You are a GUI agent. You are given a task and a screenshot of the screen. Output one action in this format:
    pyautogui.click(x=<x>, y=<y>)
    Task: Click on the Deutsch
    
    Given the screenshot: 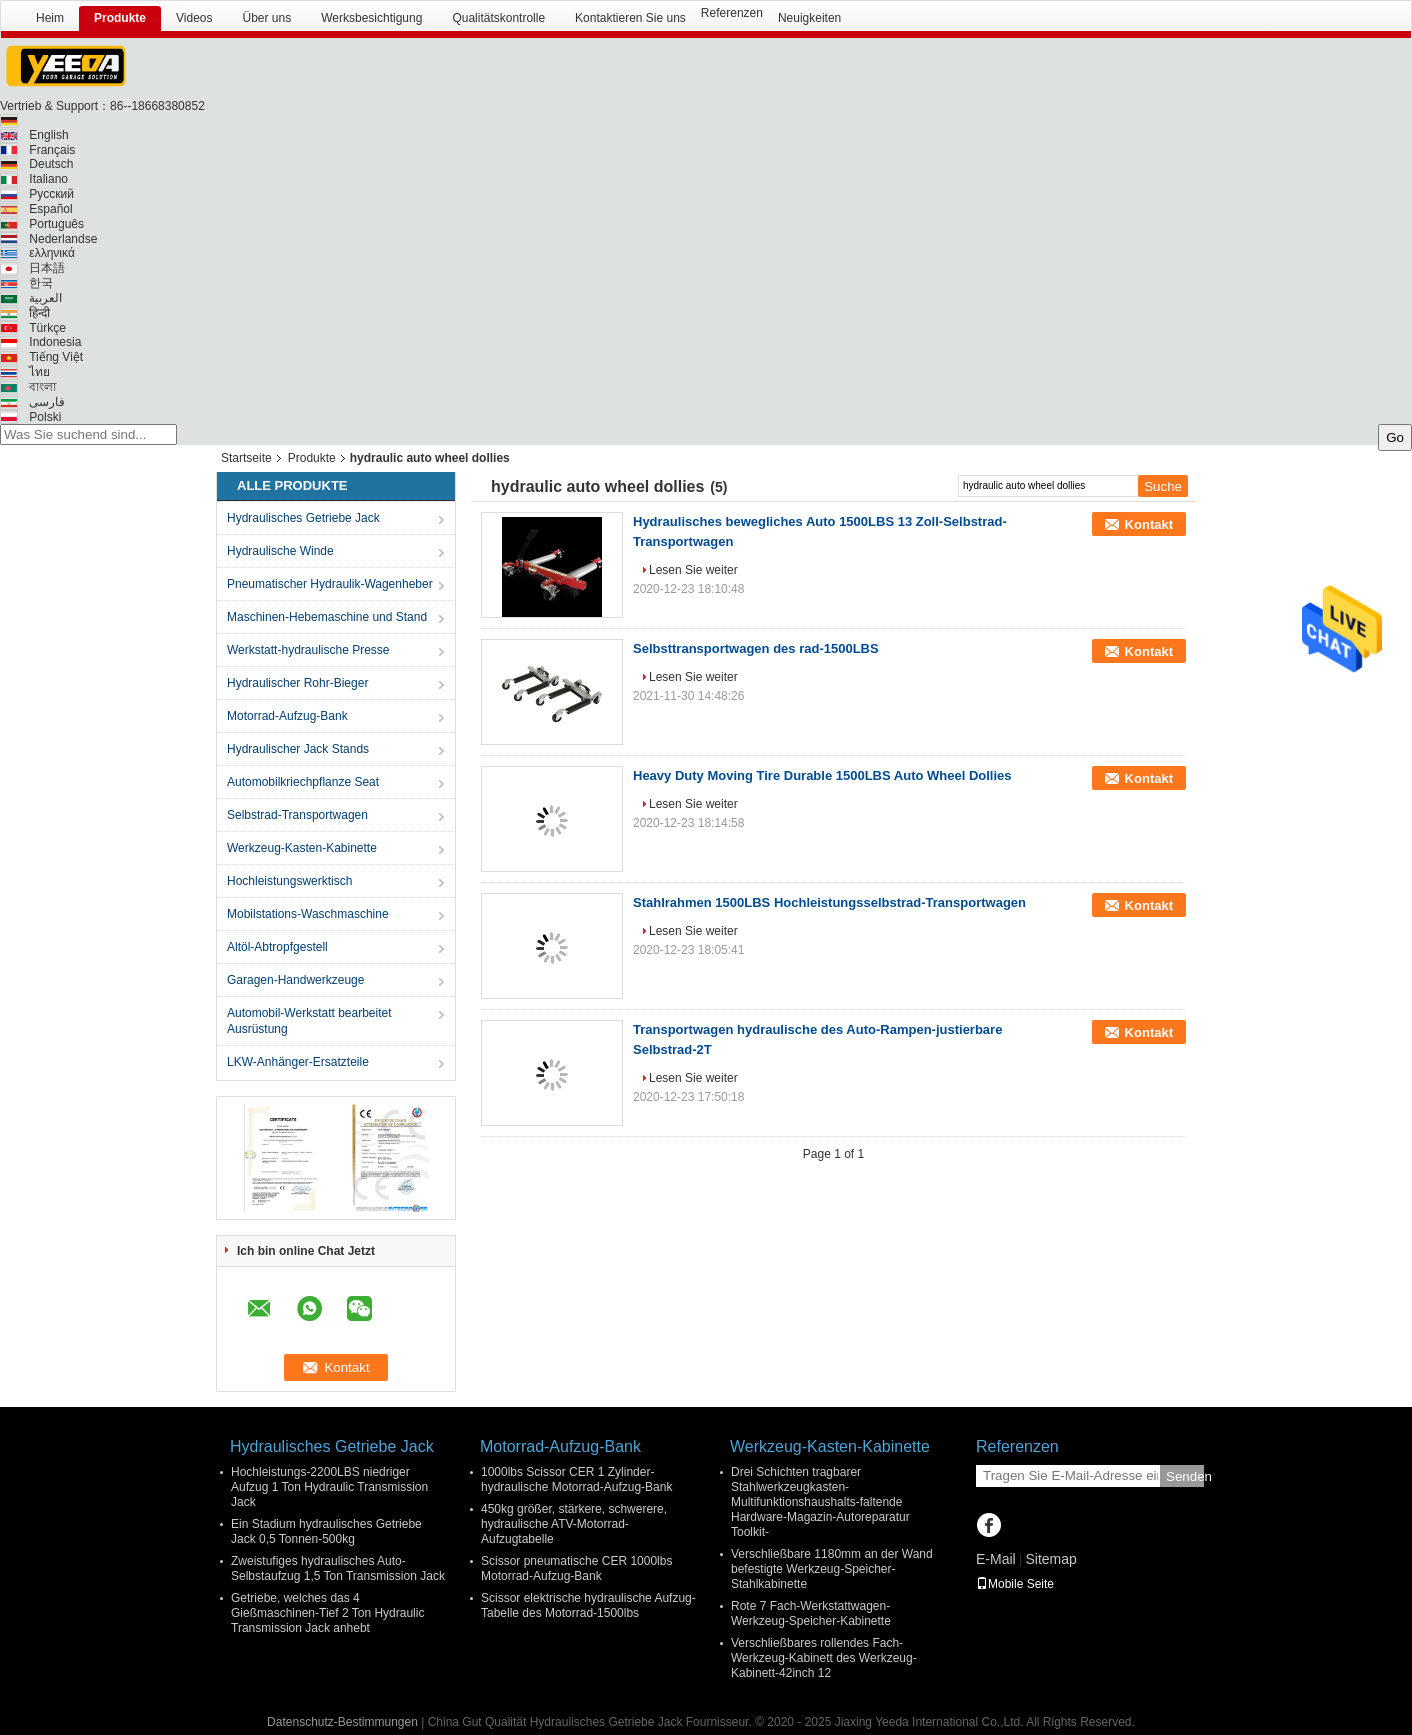 What is the action you would take?
    pyautogui.click(x=51, y=164)
    